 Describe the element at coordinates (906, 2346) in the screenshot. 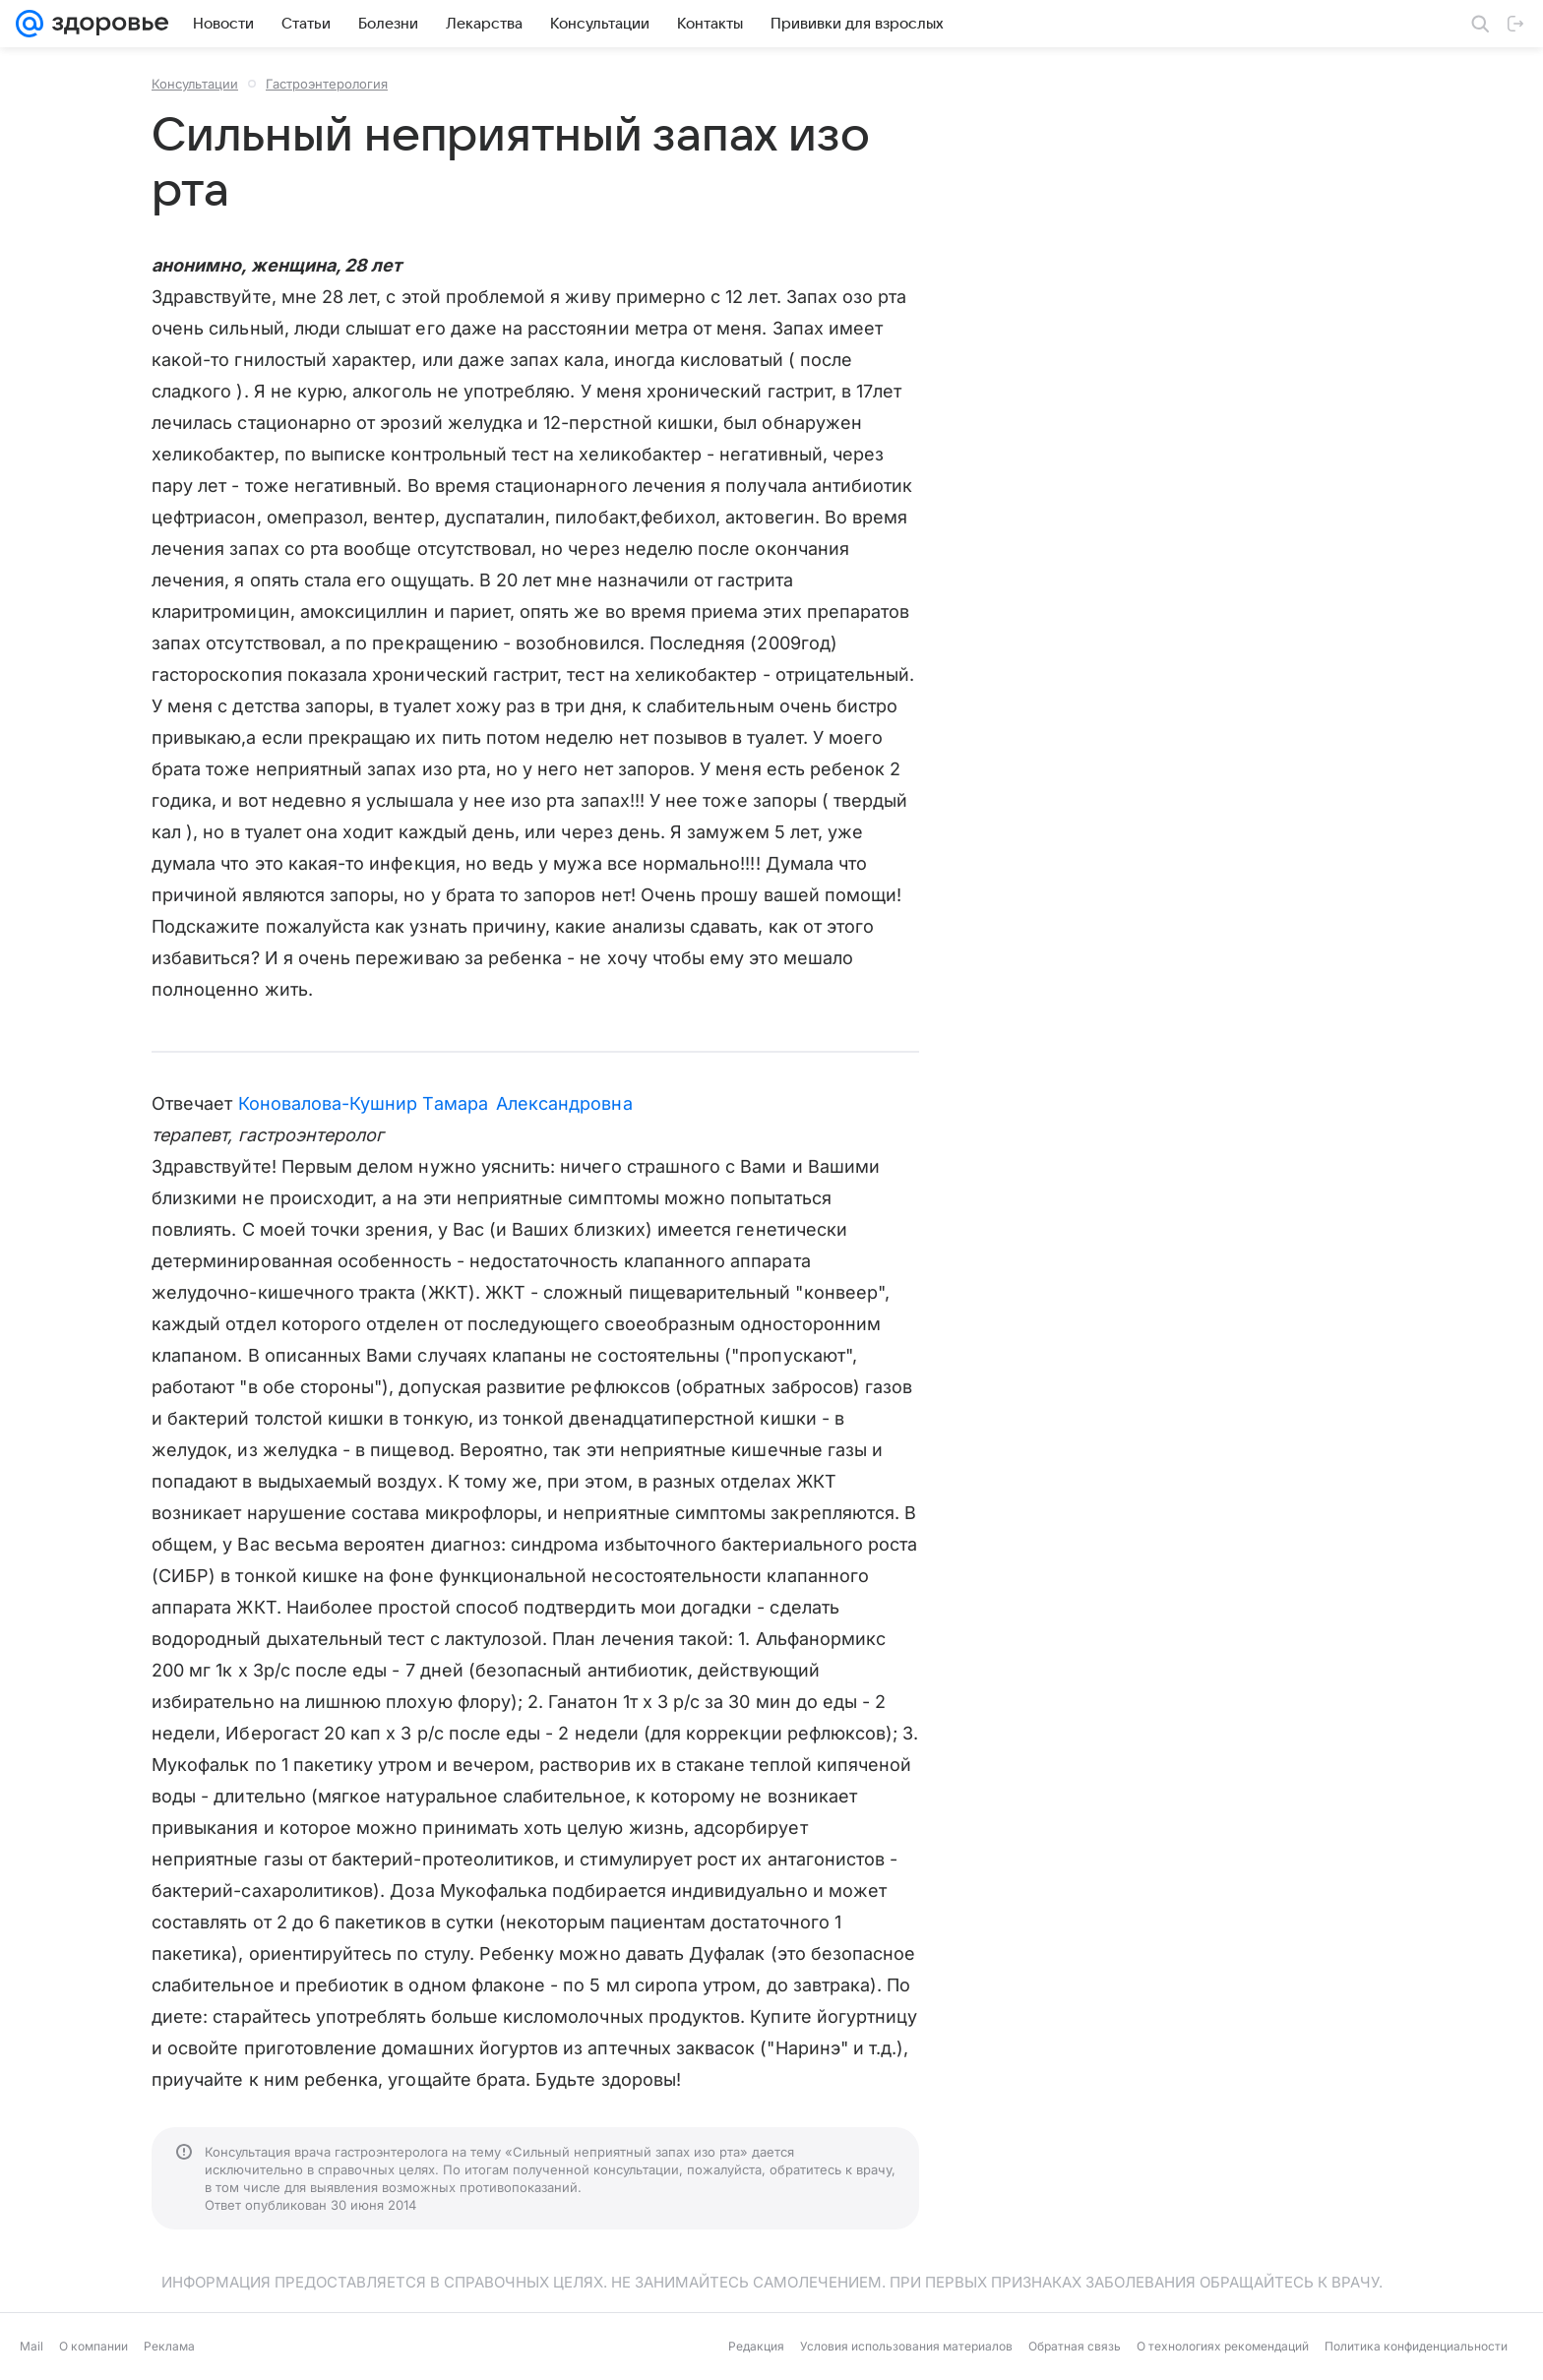

I see `Условия использования материалов` at that location.